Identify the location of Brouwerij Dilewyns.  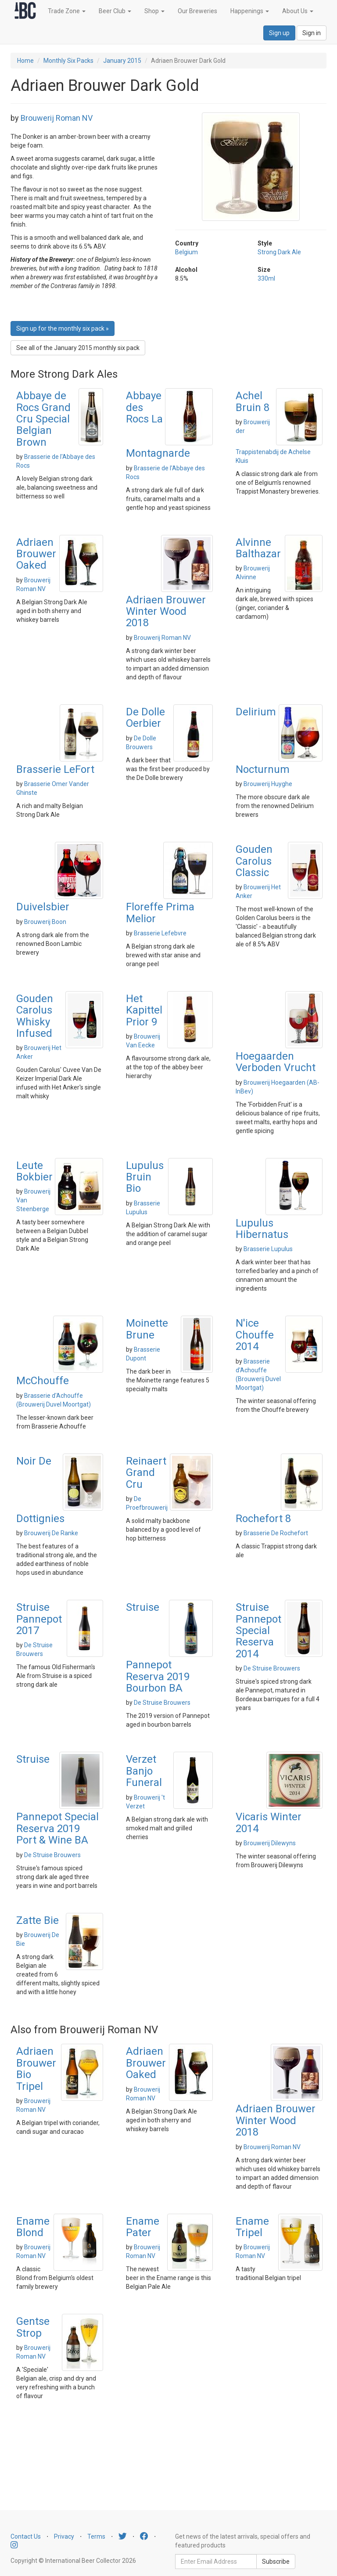
(270, 1843).